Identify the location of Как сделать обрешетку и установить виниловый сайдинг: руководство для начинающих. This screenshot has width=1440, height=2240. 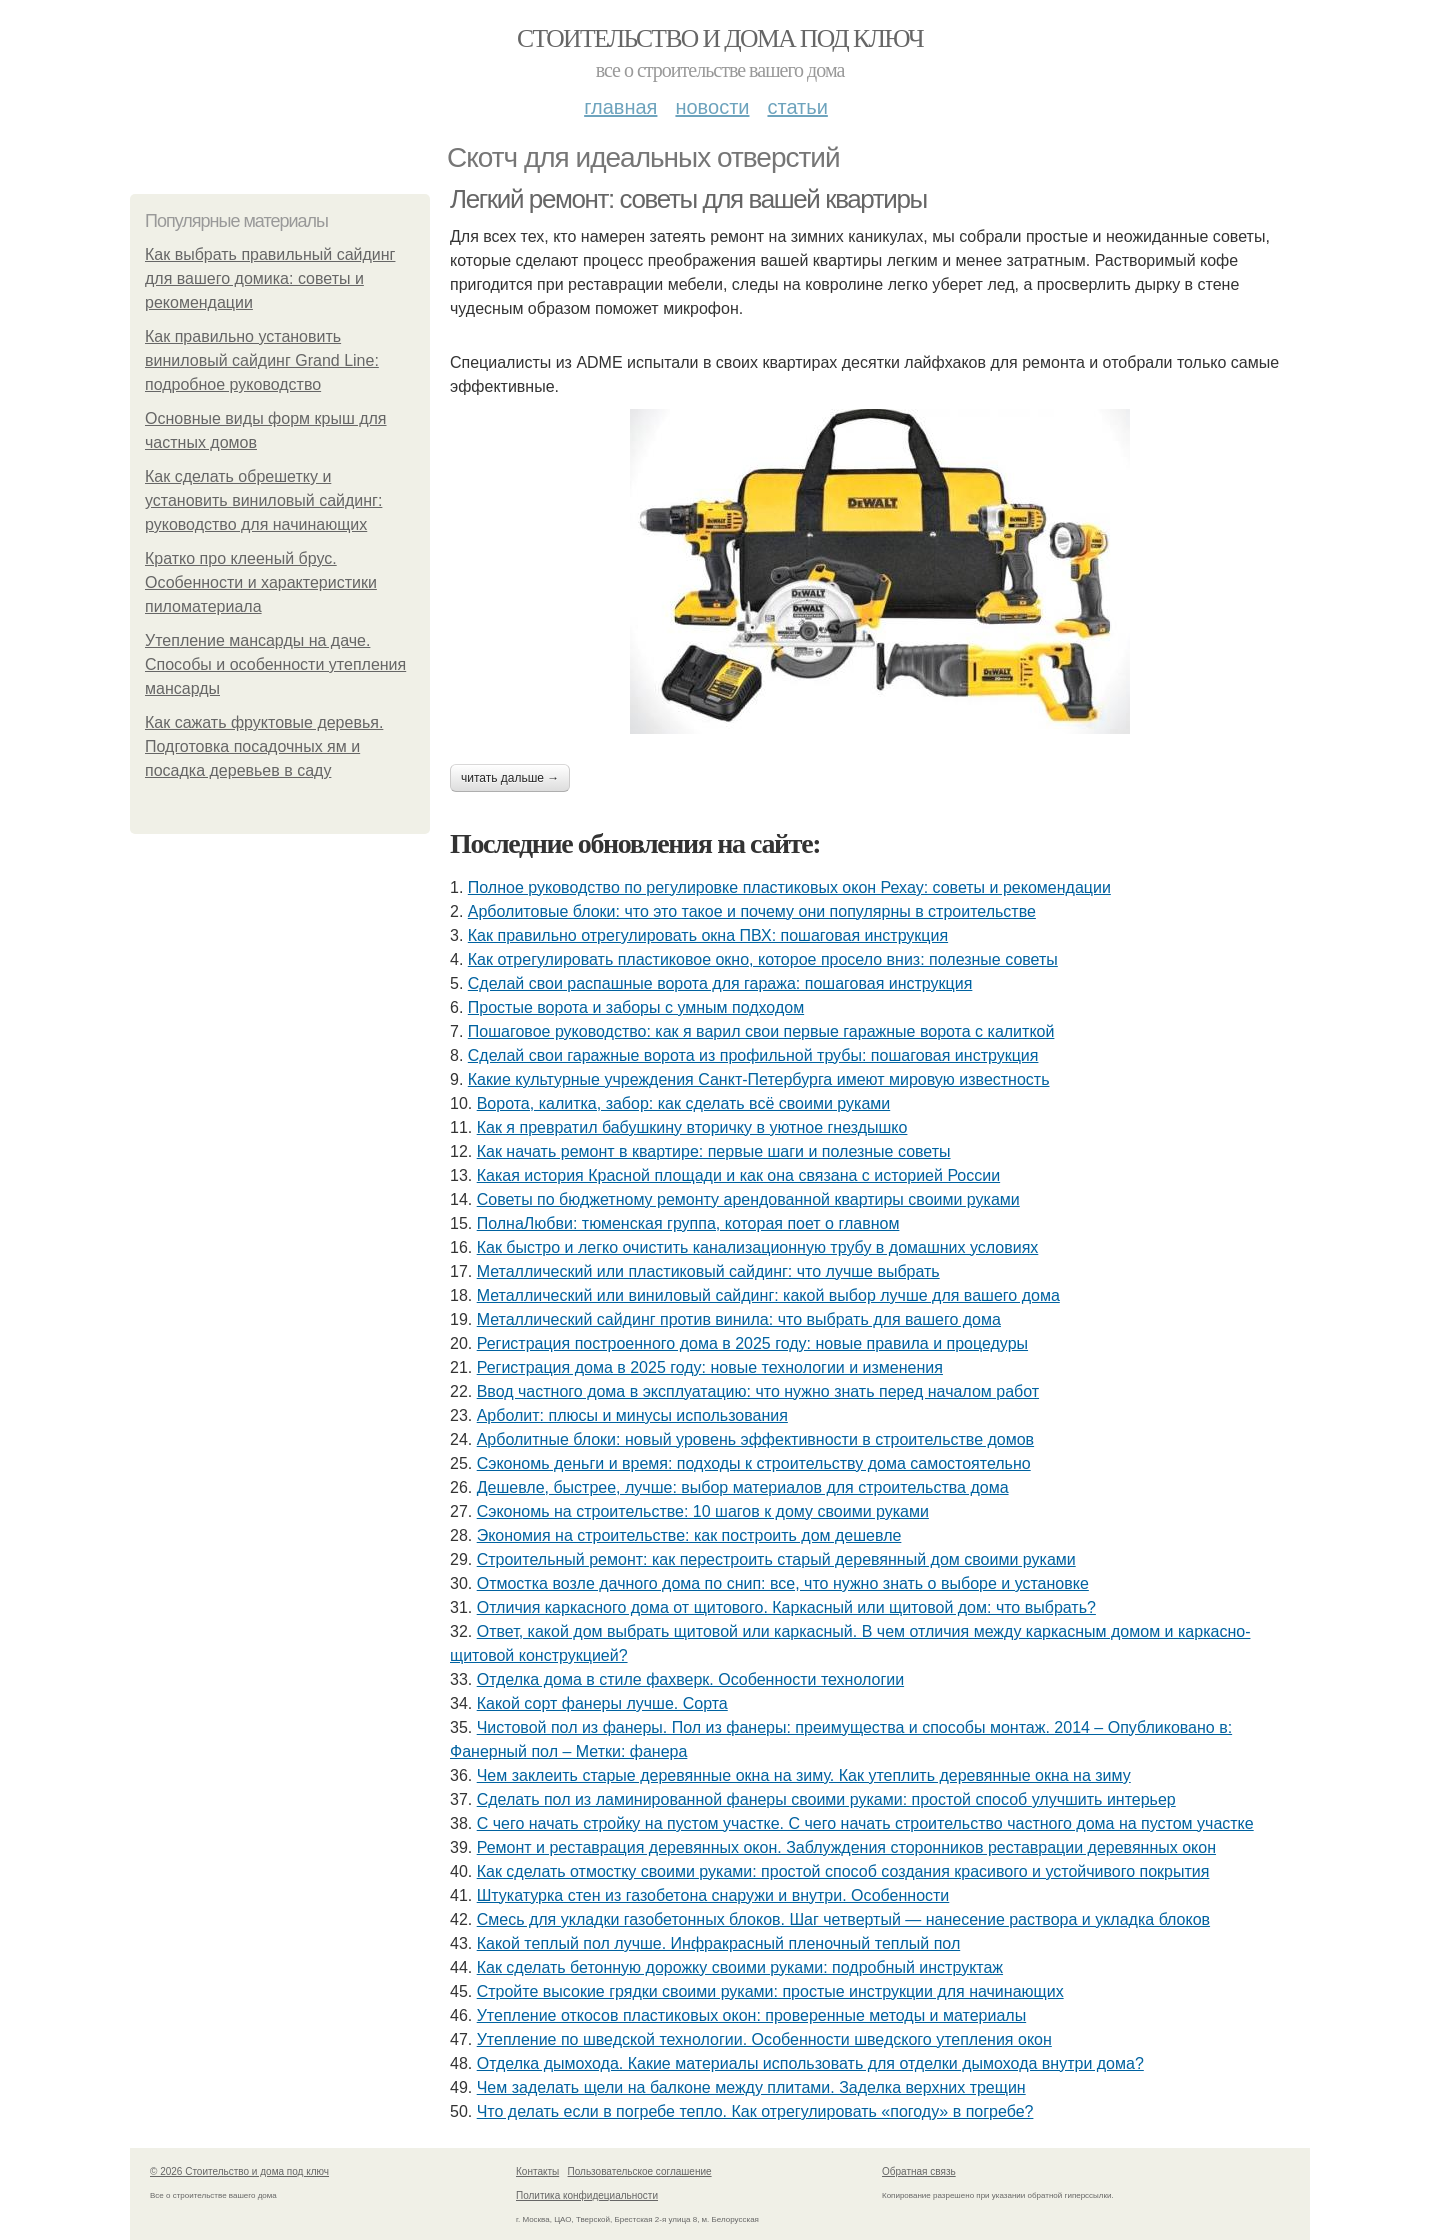
(263, 500).